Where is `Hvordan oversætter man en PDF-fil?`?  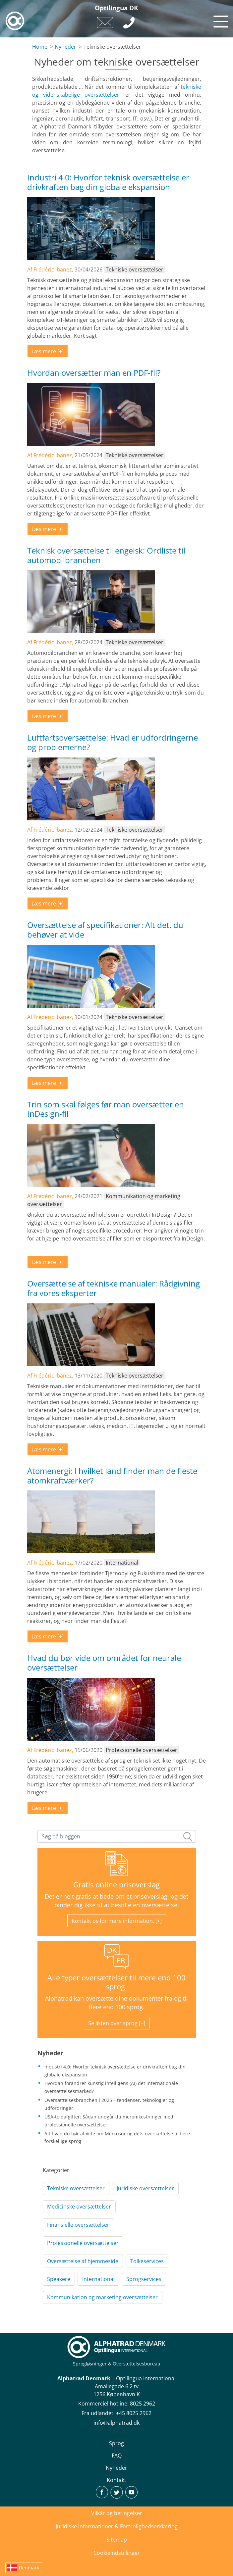
Hvordan oversætter man en PDF-fil? is located at coordinates (93, 372).